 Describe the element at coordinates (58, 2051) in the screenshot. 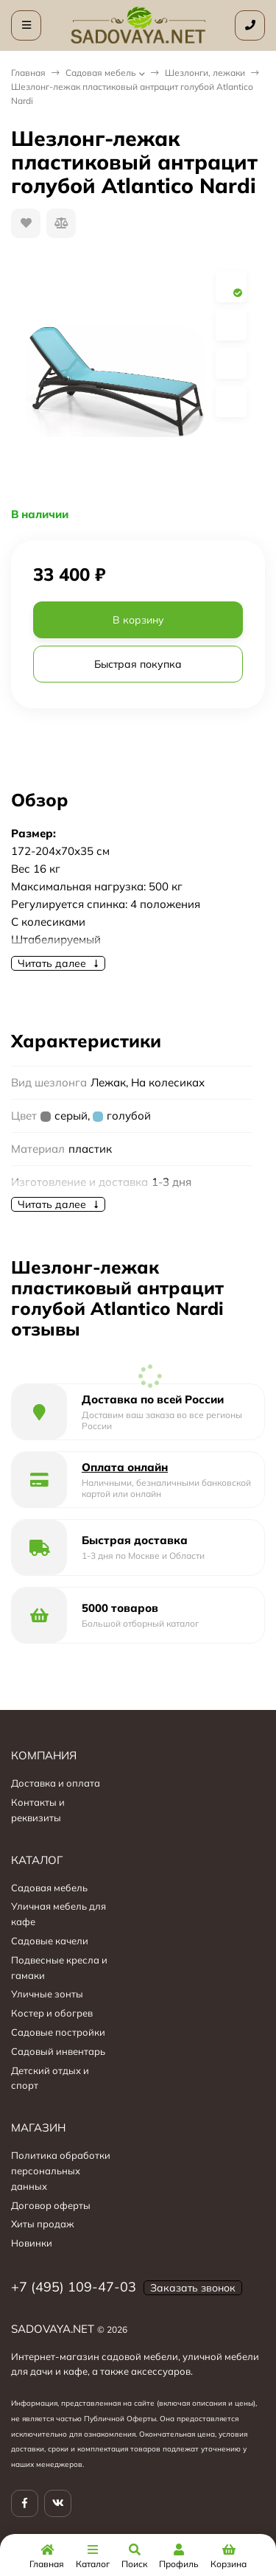

I see `Садовый инвентарь` at that location.